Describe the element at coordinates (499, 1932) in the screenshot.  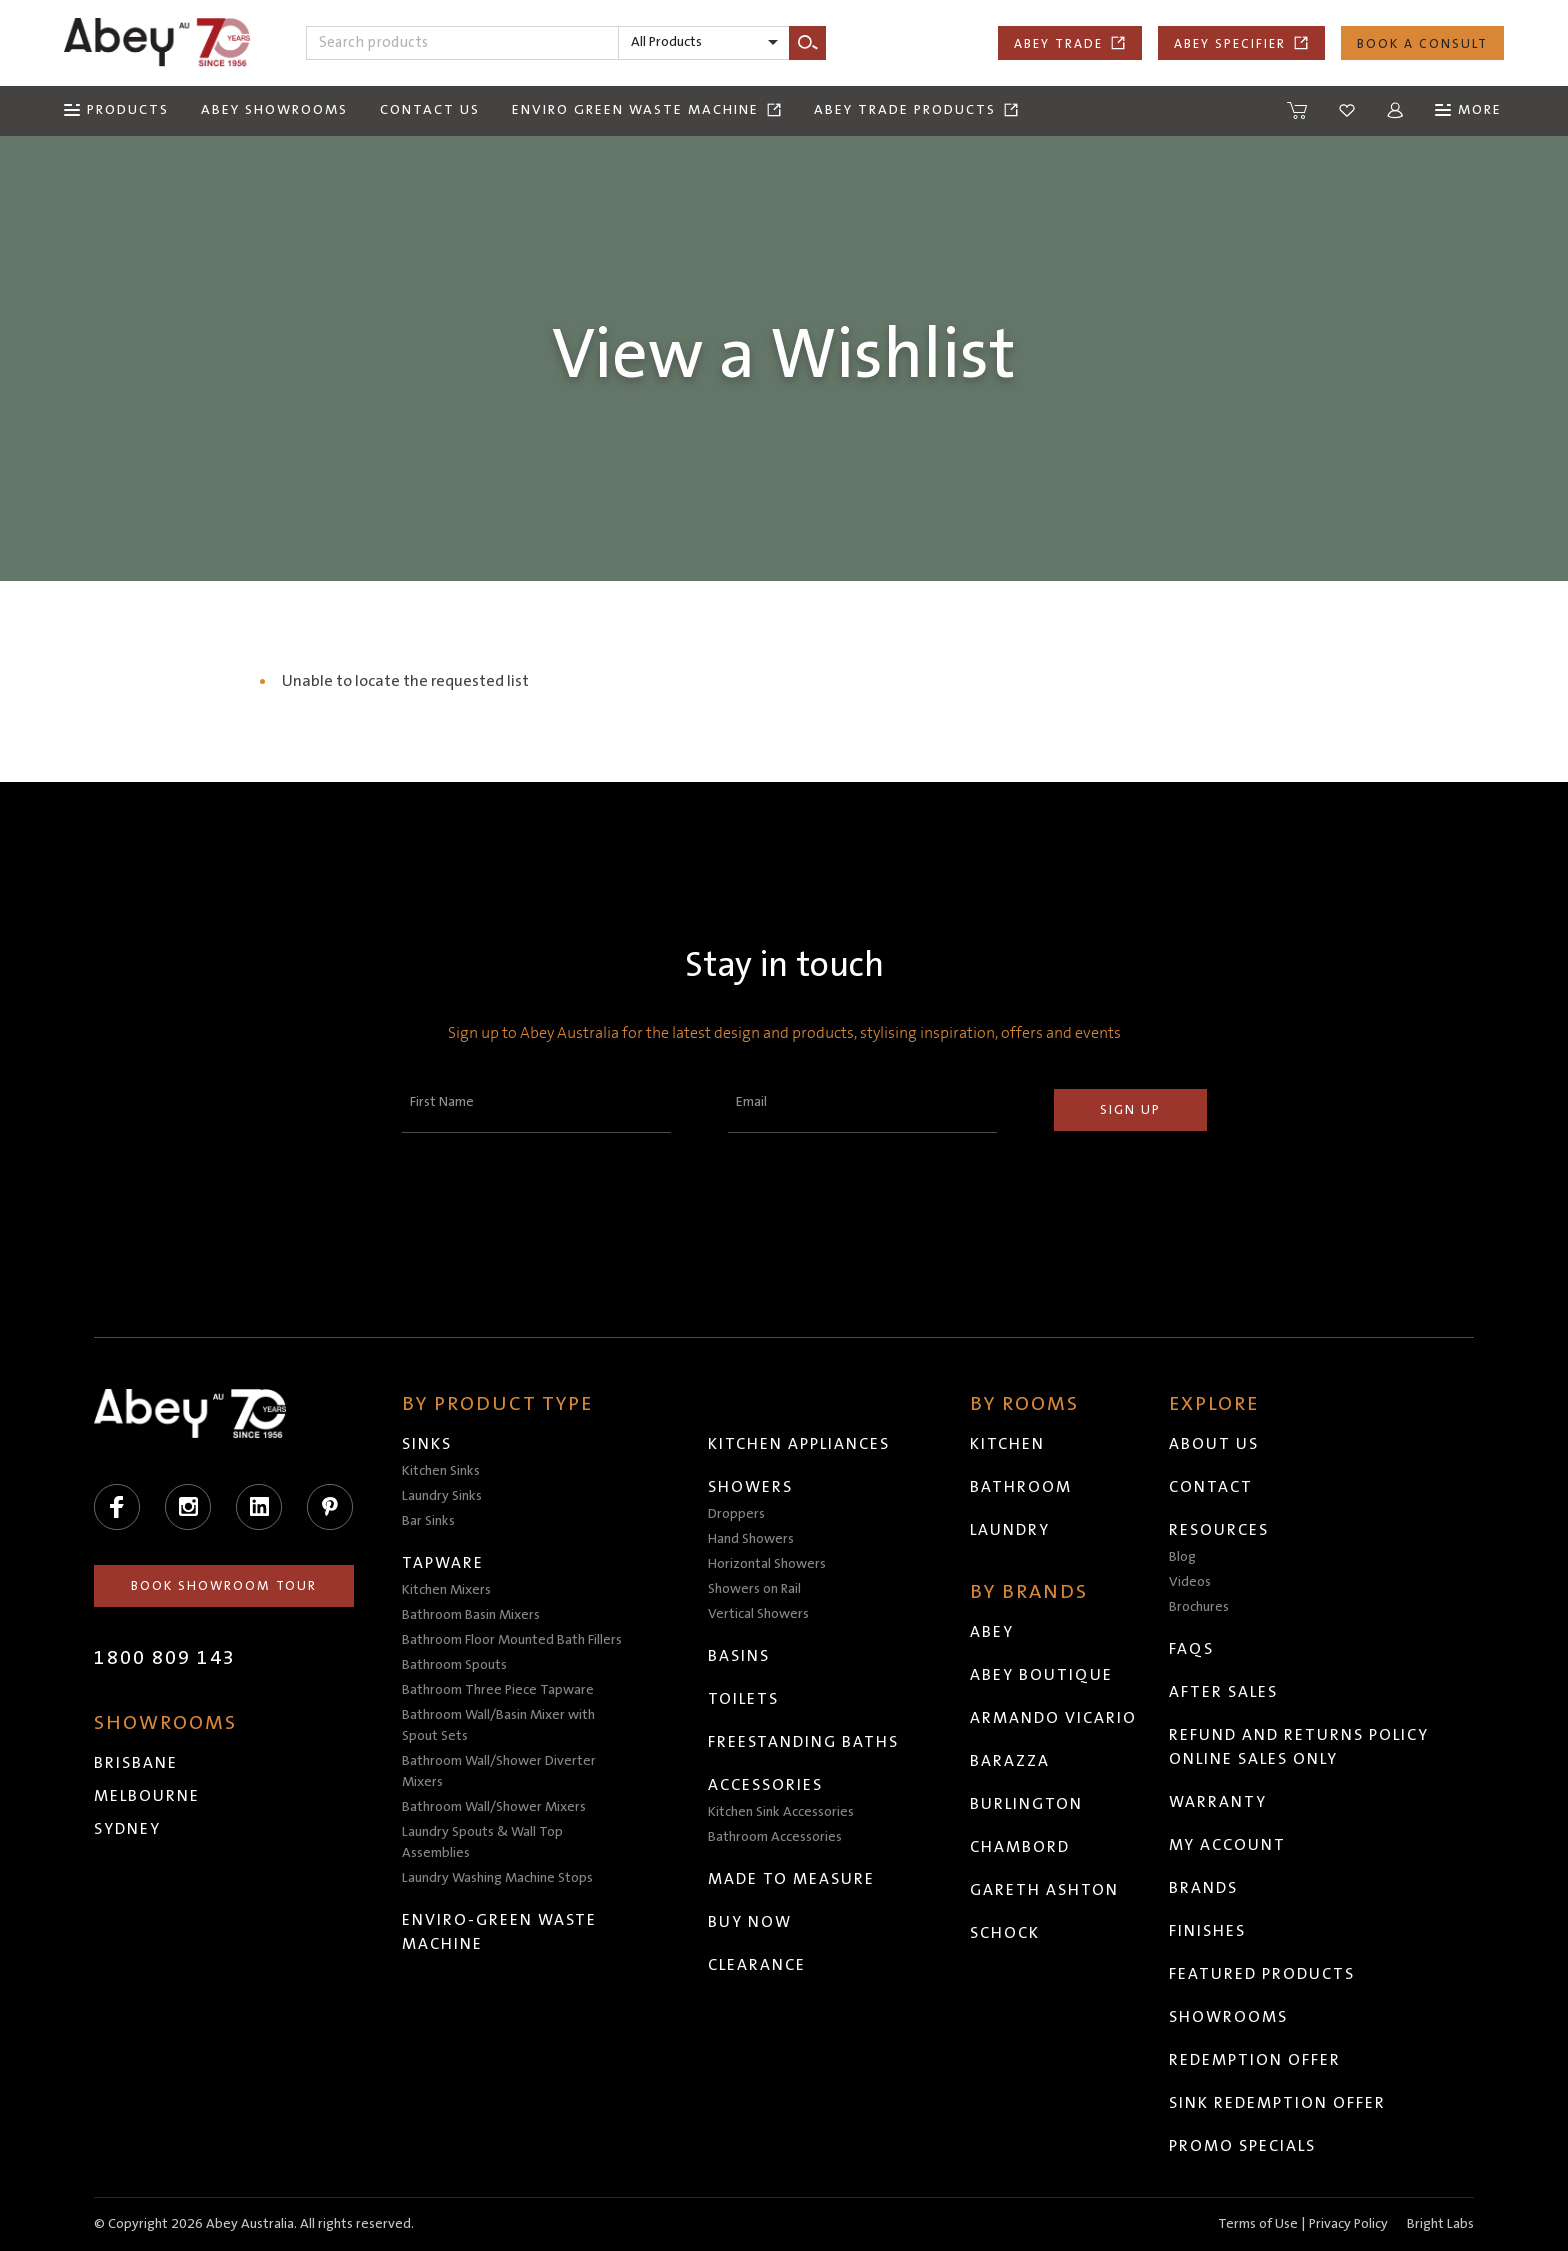
I see `Enviro-Green Waste Machine` at that location.